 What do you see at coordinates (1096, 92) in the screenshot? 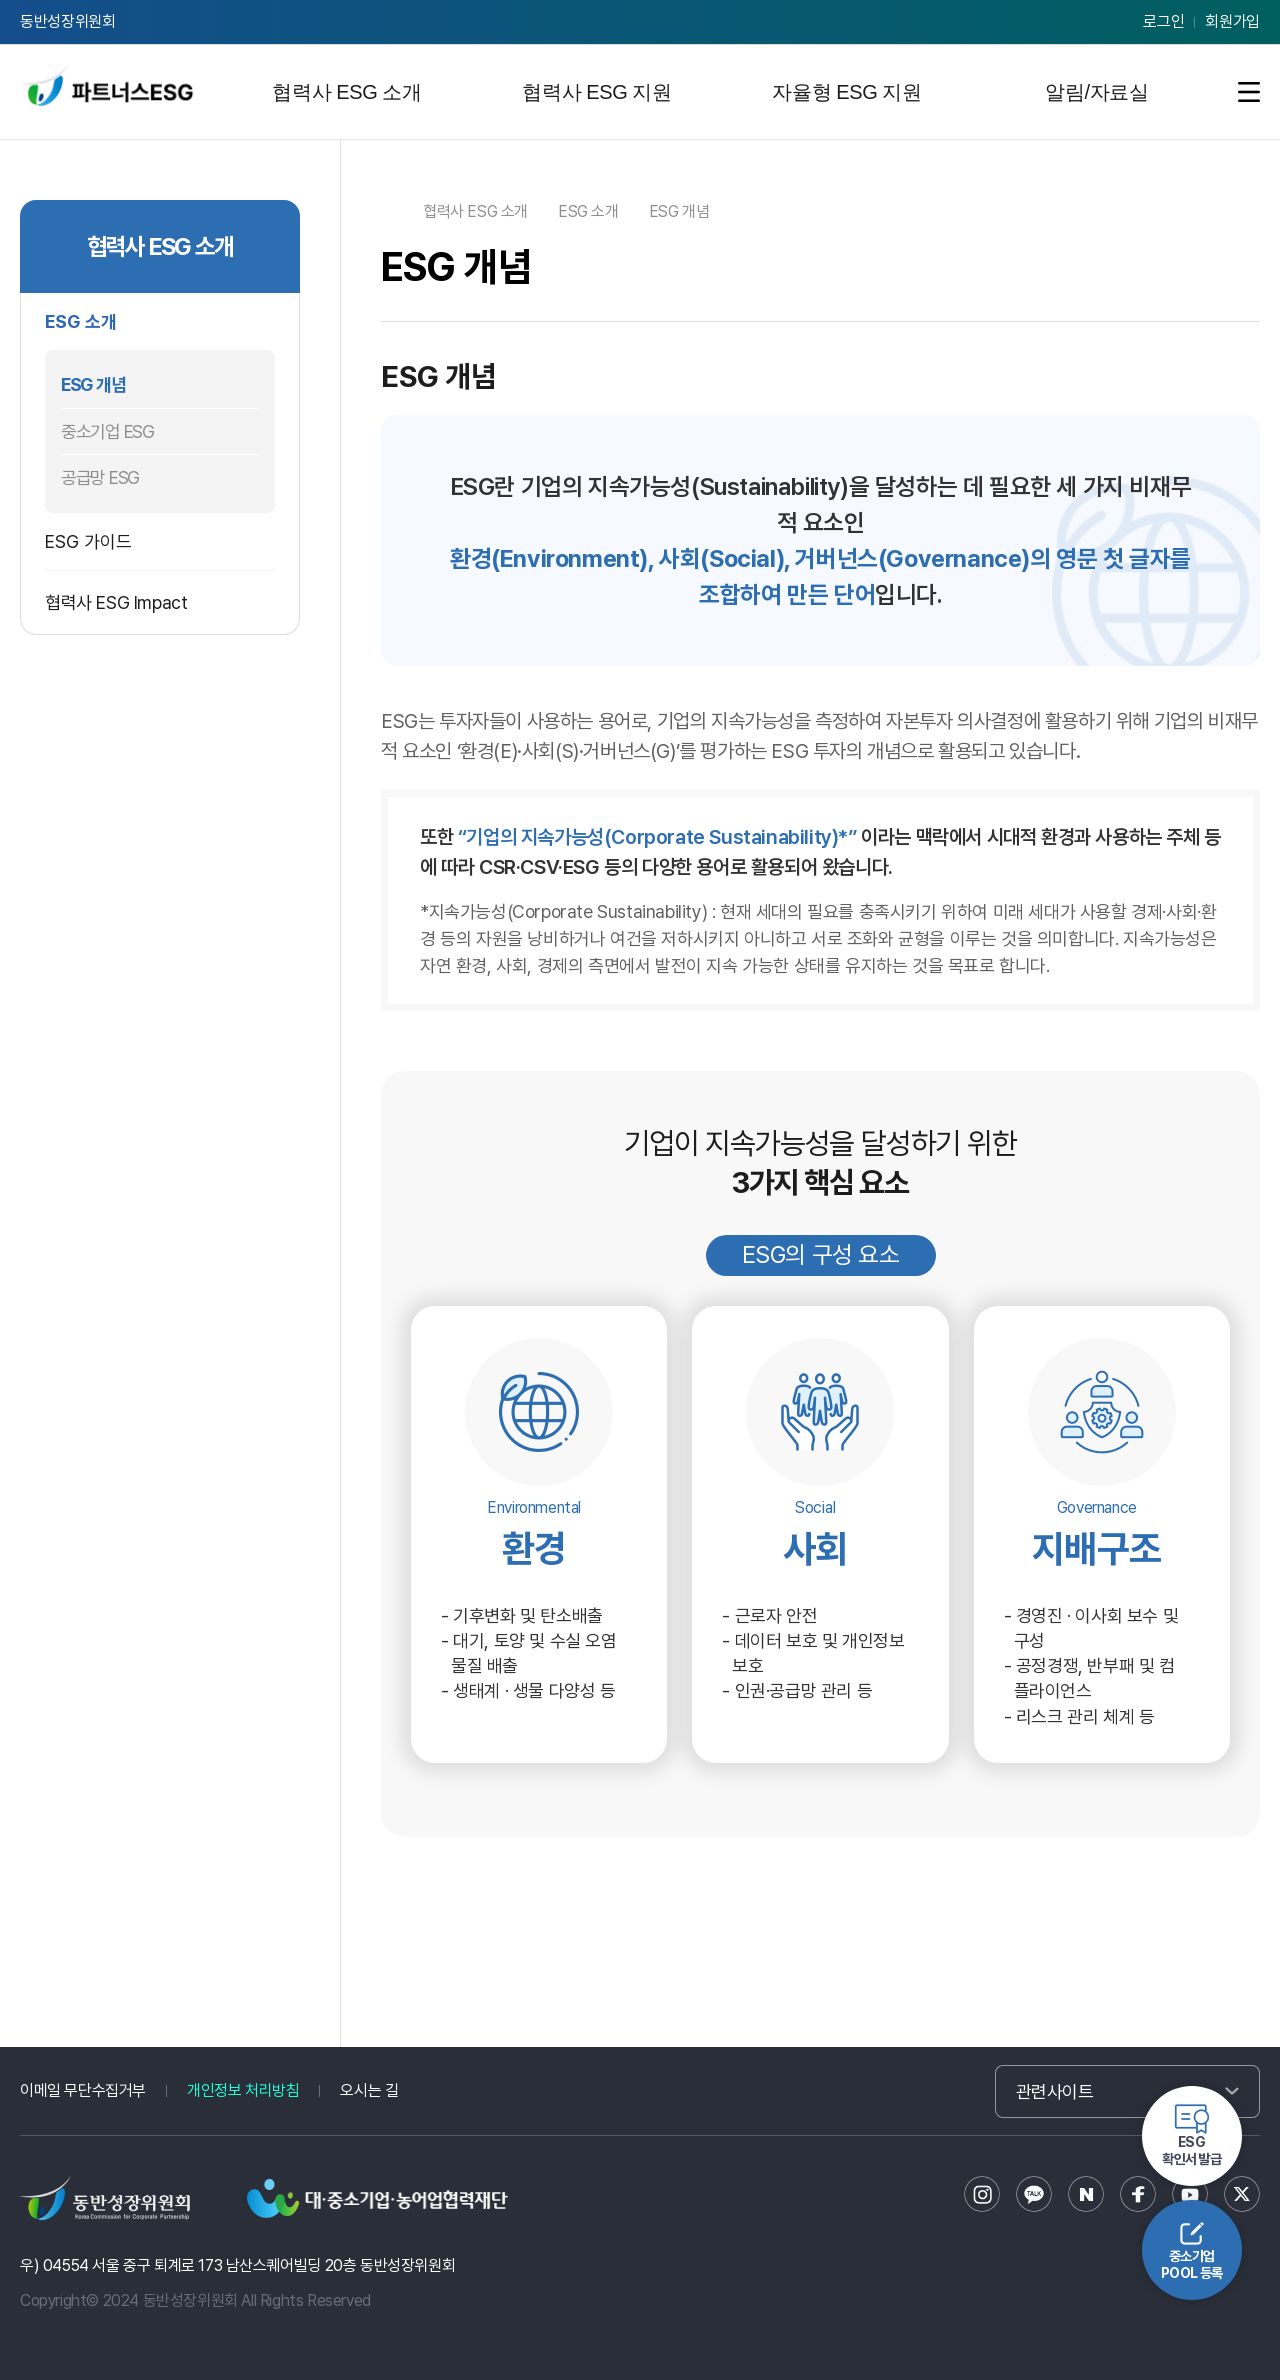
I see `알림/자료실` at bounding box center [1096, 92].